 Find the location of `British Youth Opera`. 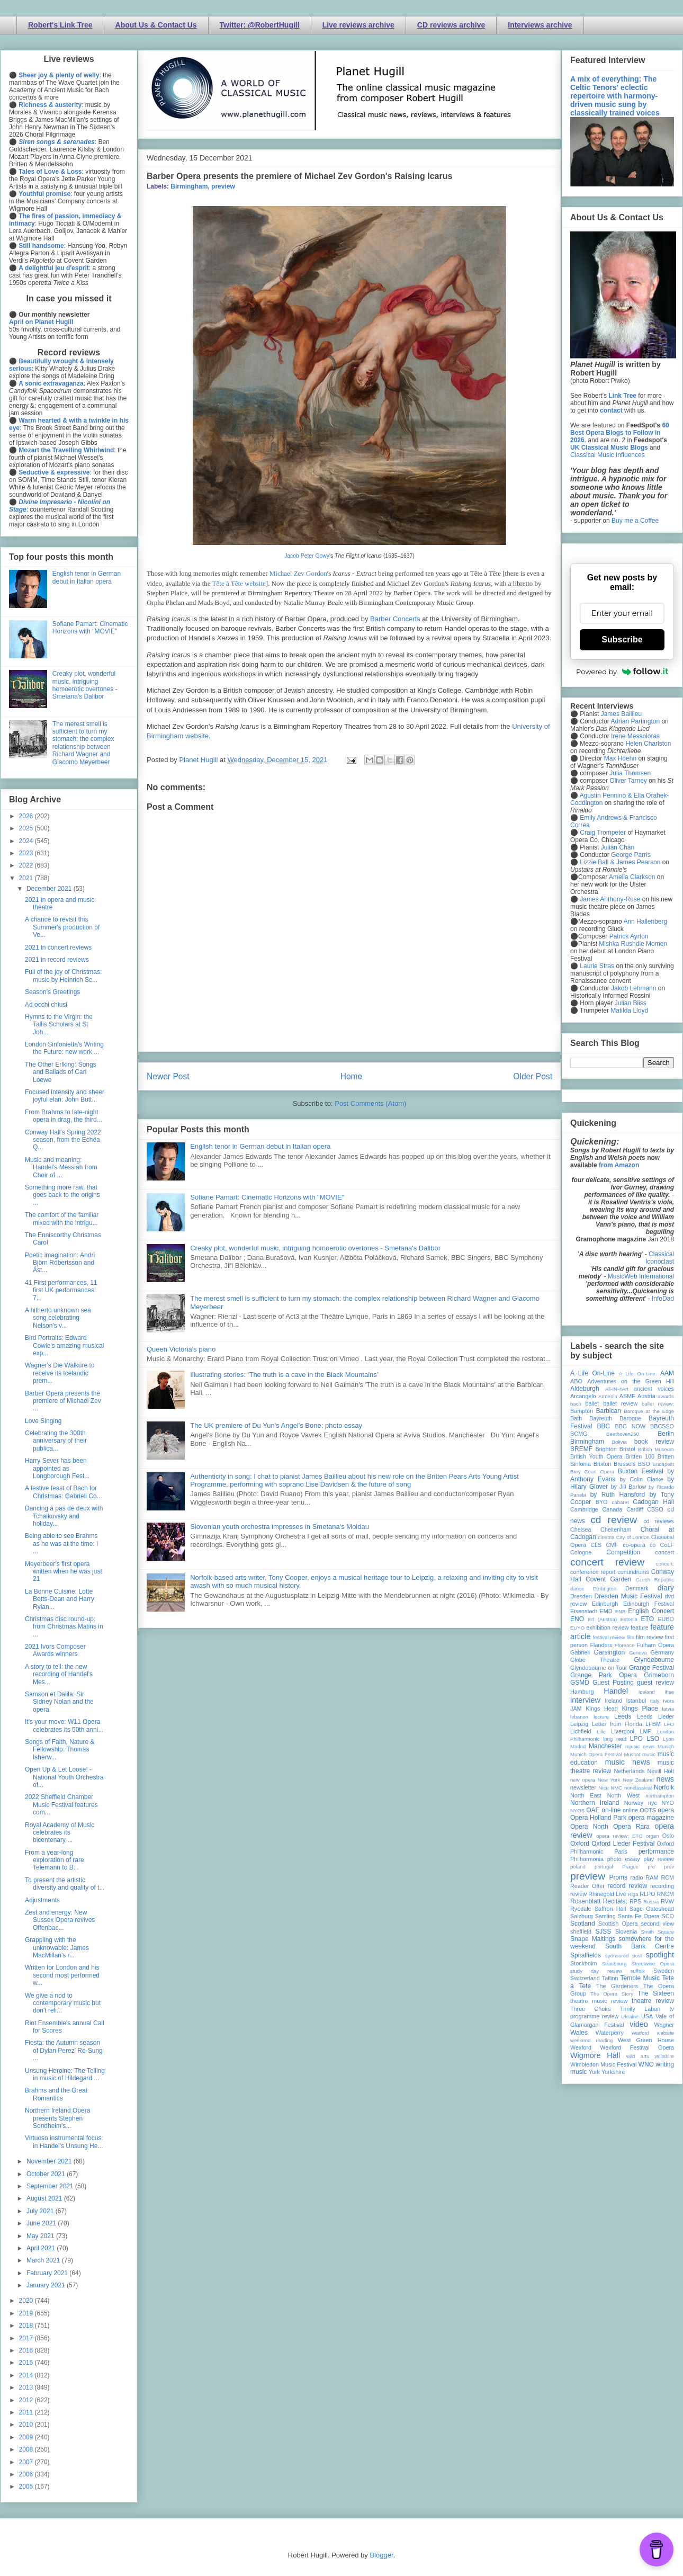

British Youth Opera is located at coordinates (596, 1456).